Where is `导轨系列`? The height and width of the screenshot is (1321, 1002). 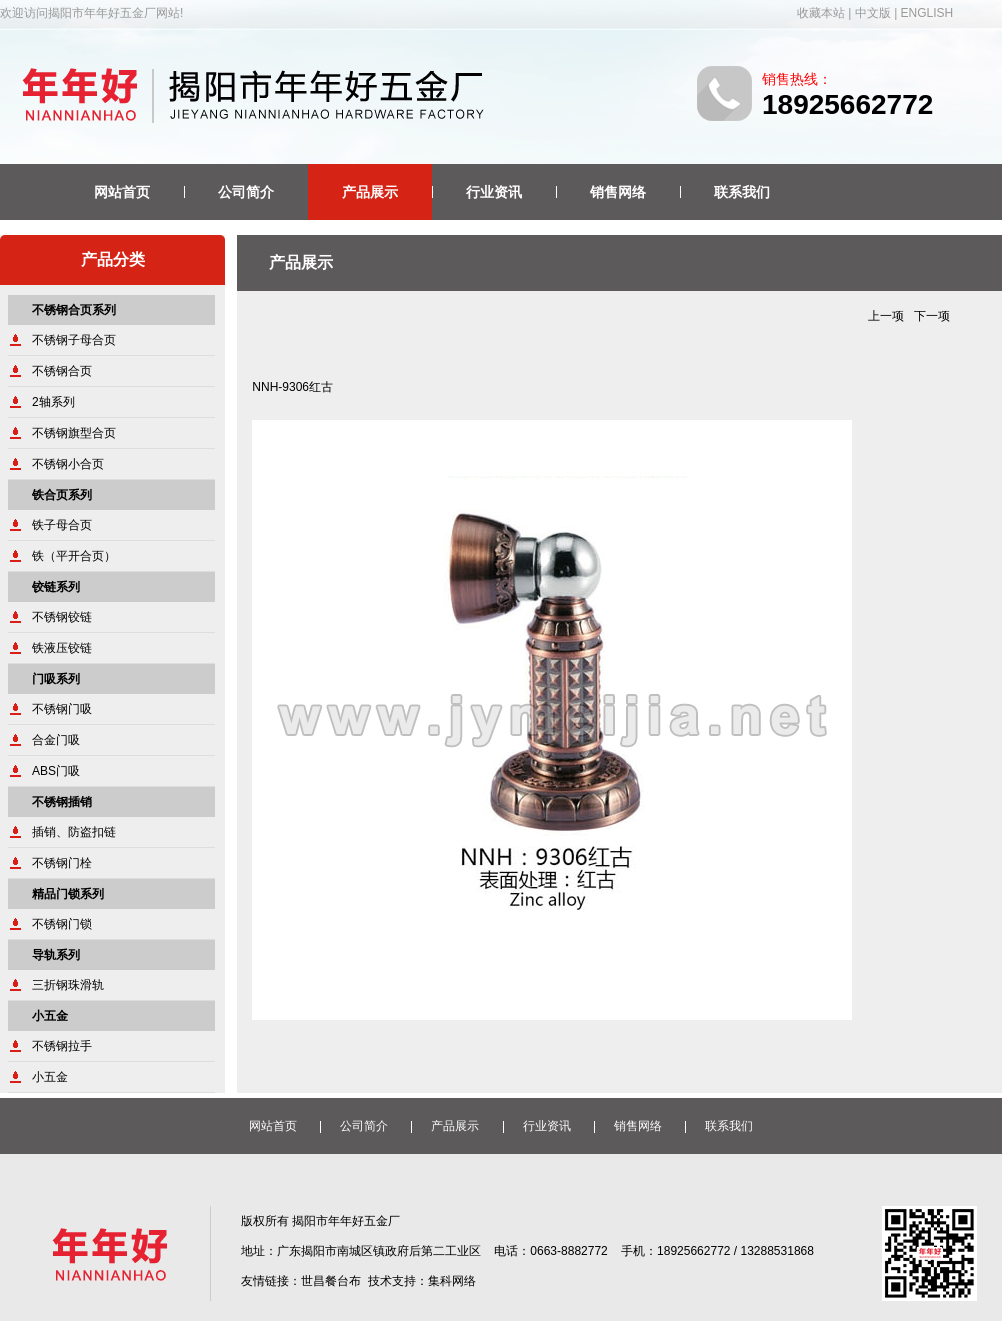 导轨系列 is located at coordinates (56, 955).